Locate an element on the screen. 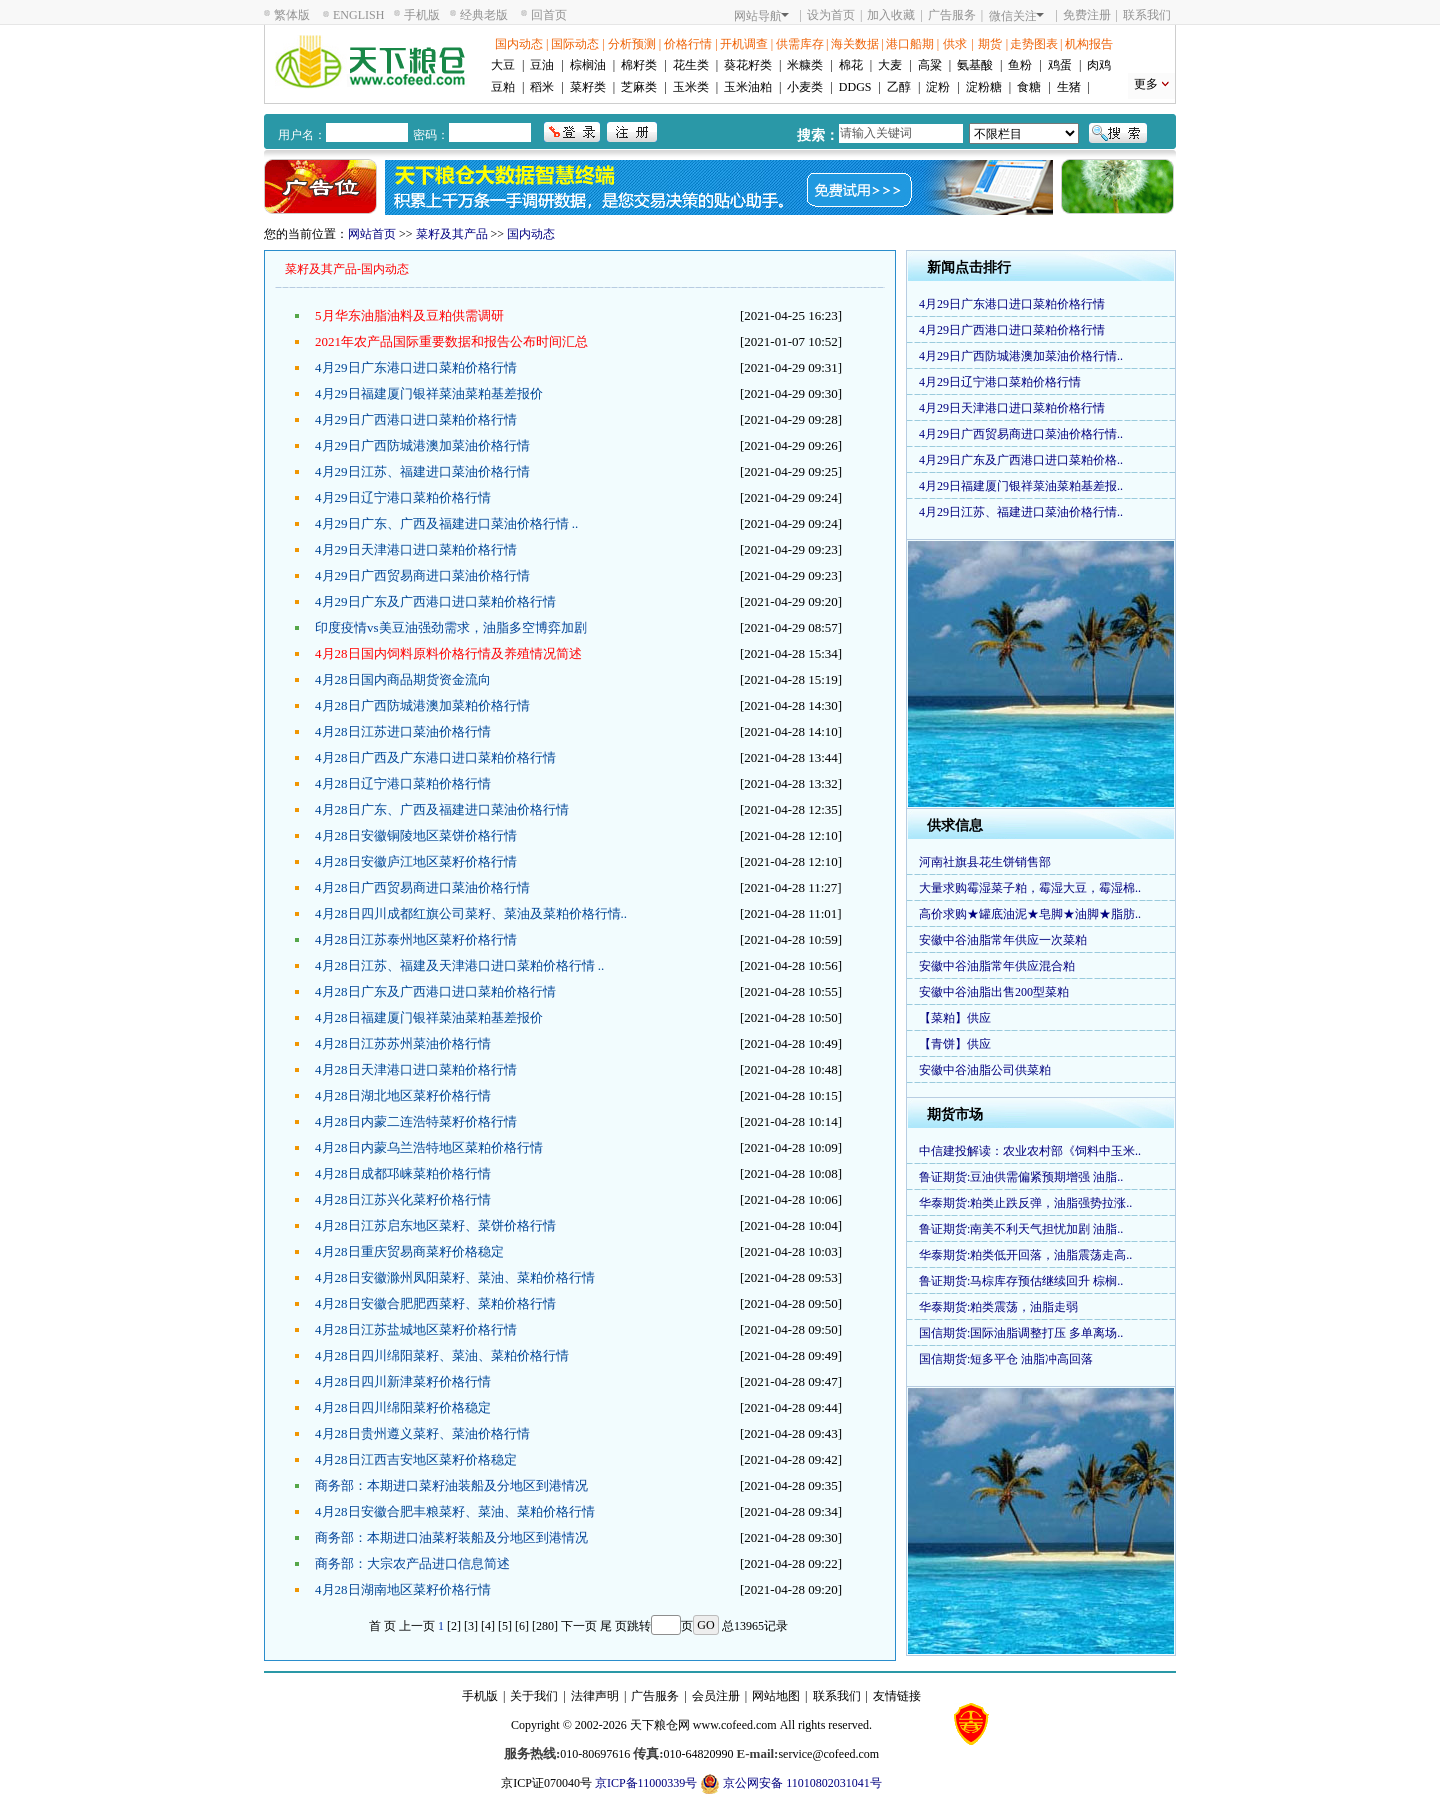 The height and width of the screenshot is (1799, 1440). 4月28日江苏、福建及天津港口进口菜粕价格行情 .. is located at coordinates (459, 965).